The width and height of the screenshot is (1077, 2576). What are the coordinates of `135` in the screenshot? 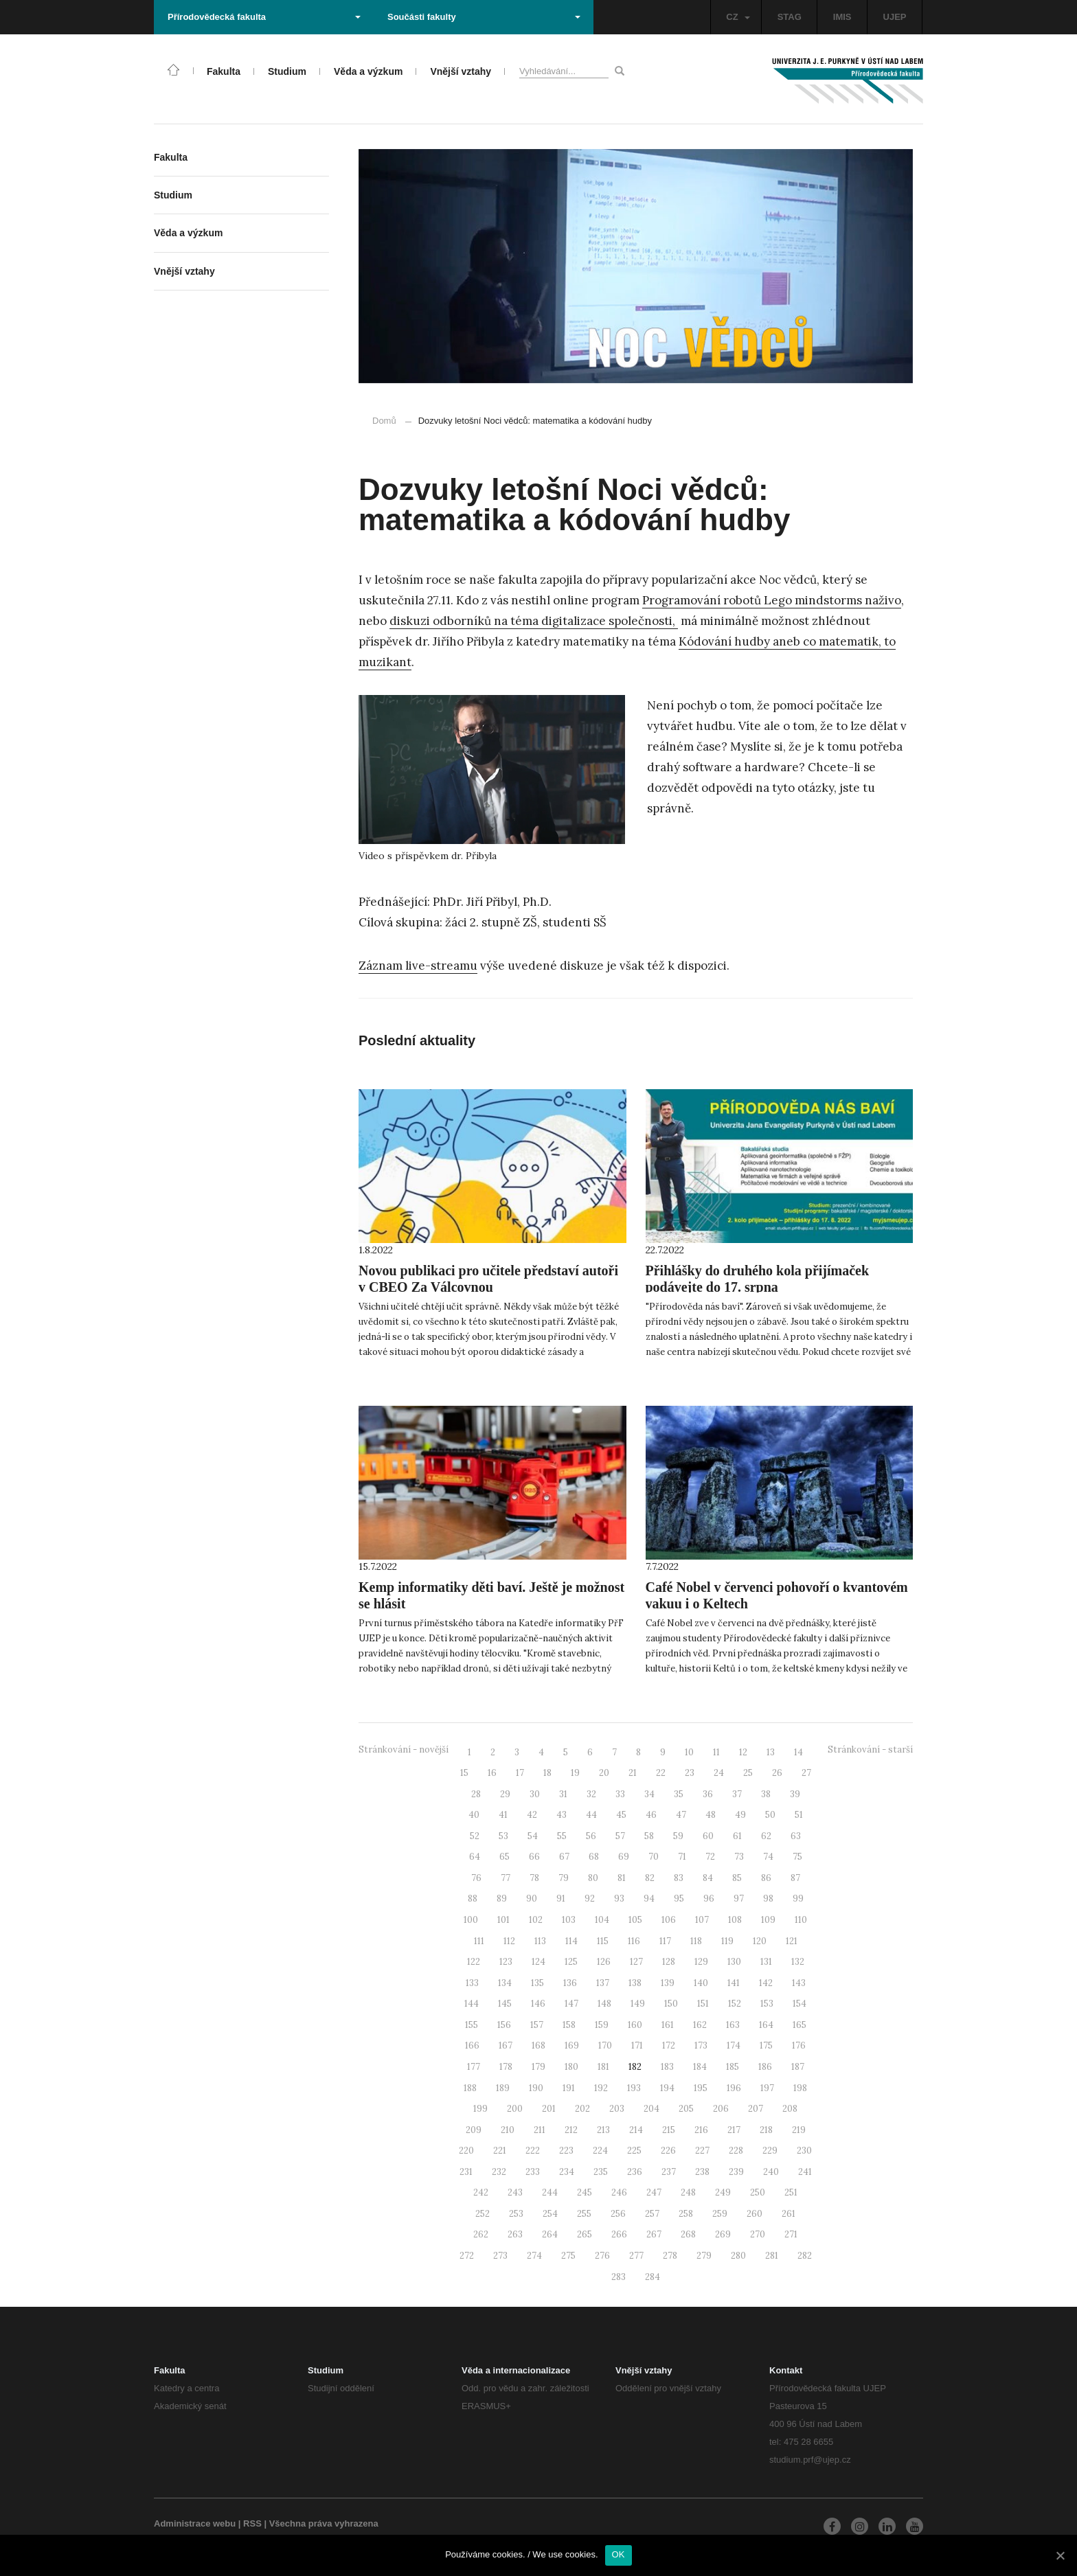 It's located at (537, 1983).